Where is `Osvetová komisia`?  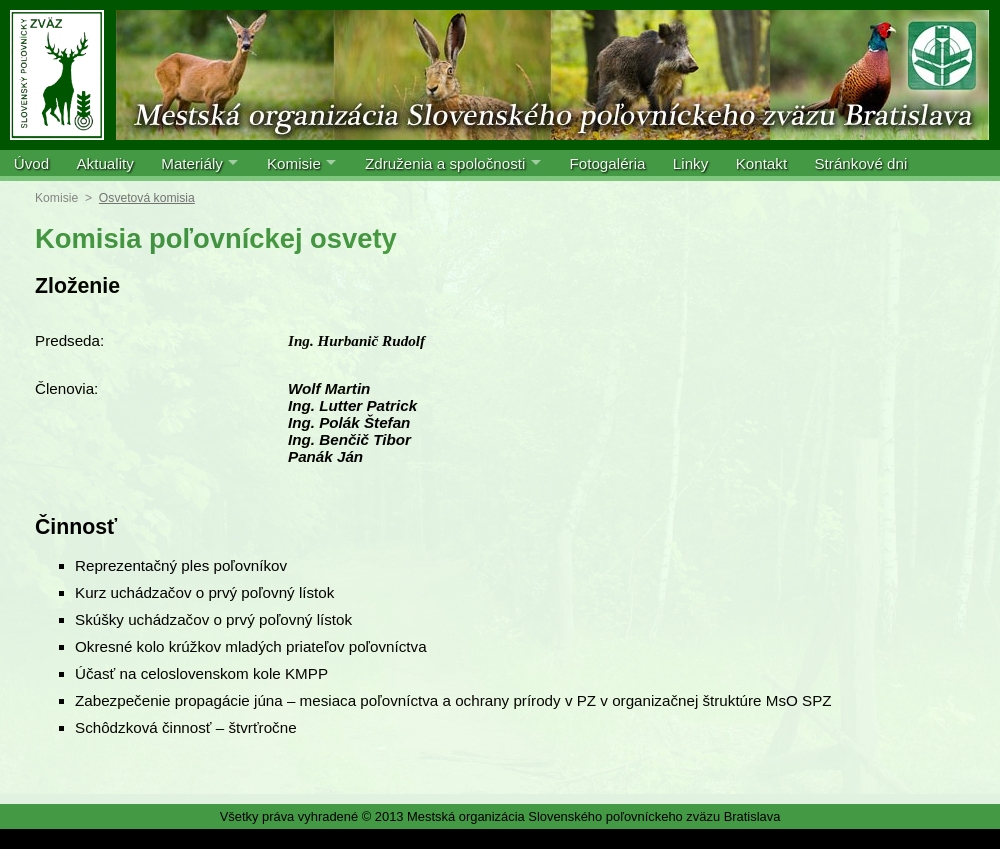 Osvetová komisia is located at coordinates (147, 198).